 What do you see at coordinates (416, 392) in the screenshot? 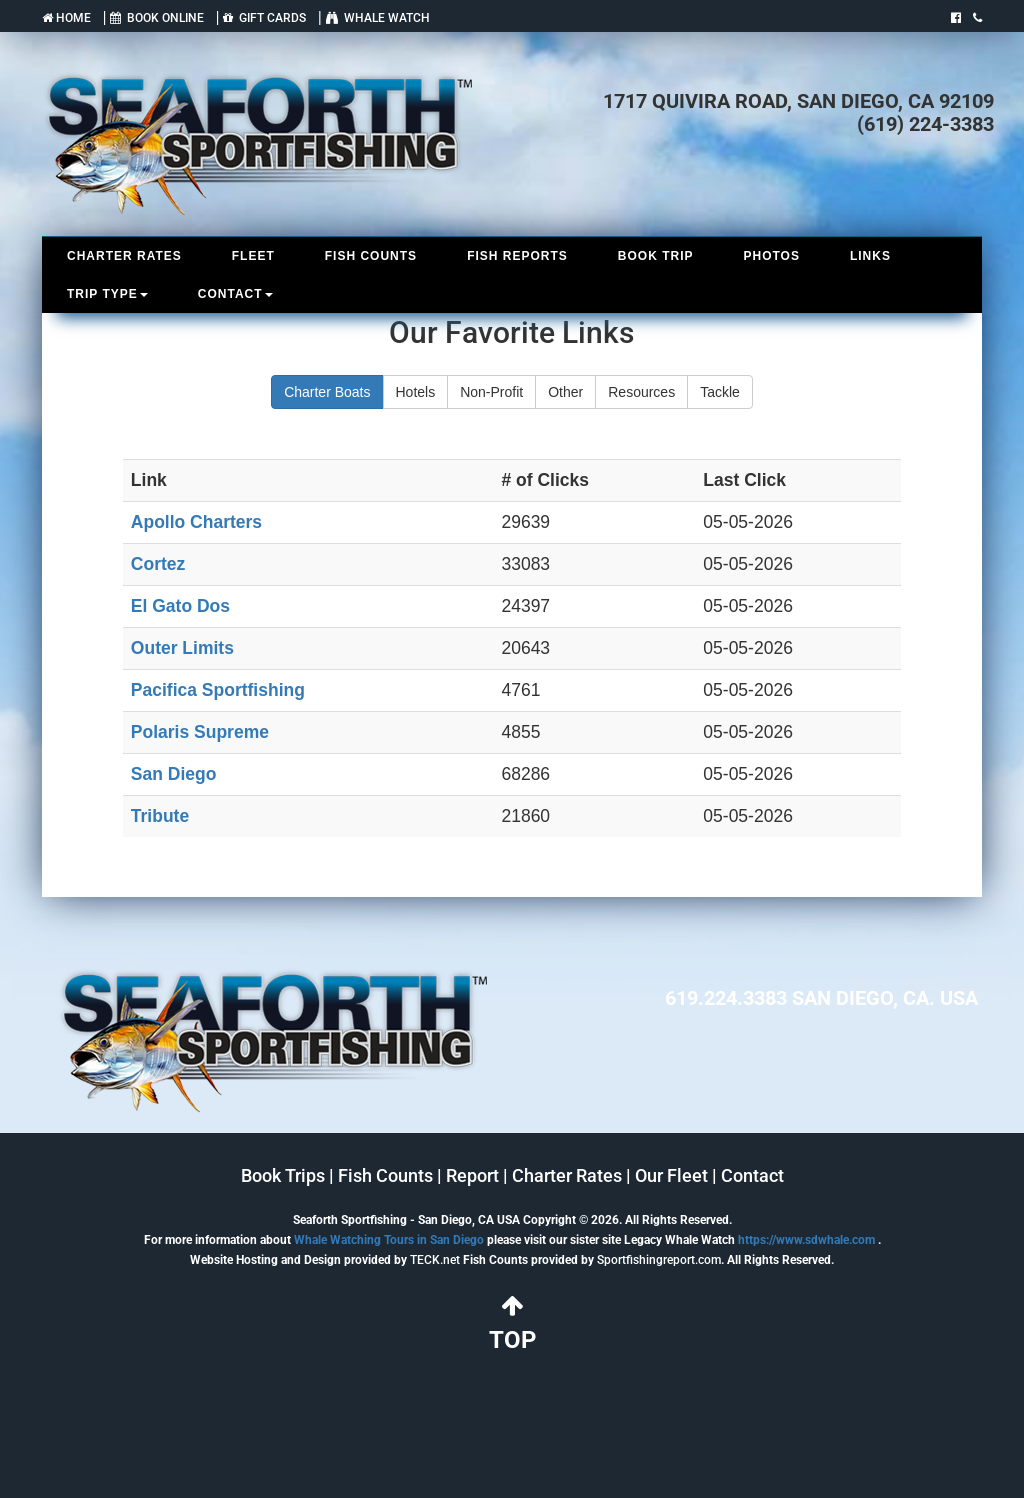
I see `Hotels` at bounding box center [416, 392].